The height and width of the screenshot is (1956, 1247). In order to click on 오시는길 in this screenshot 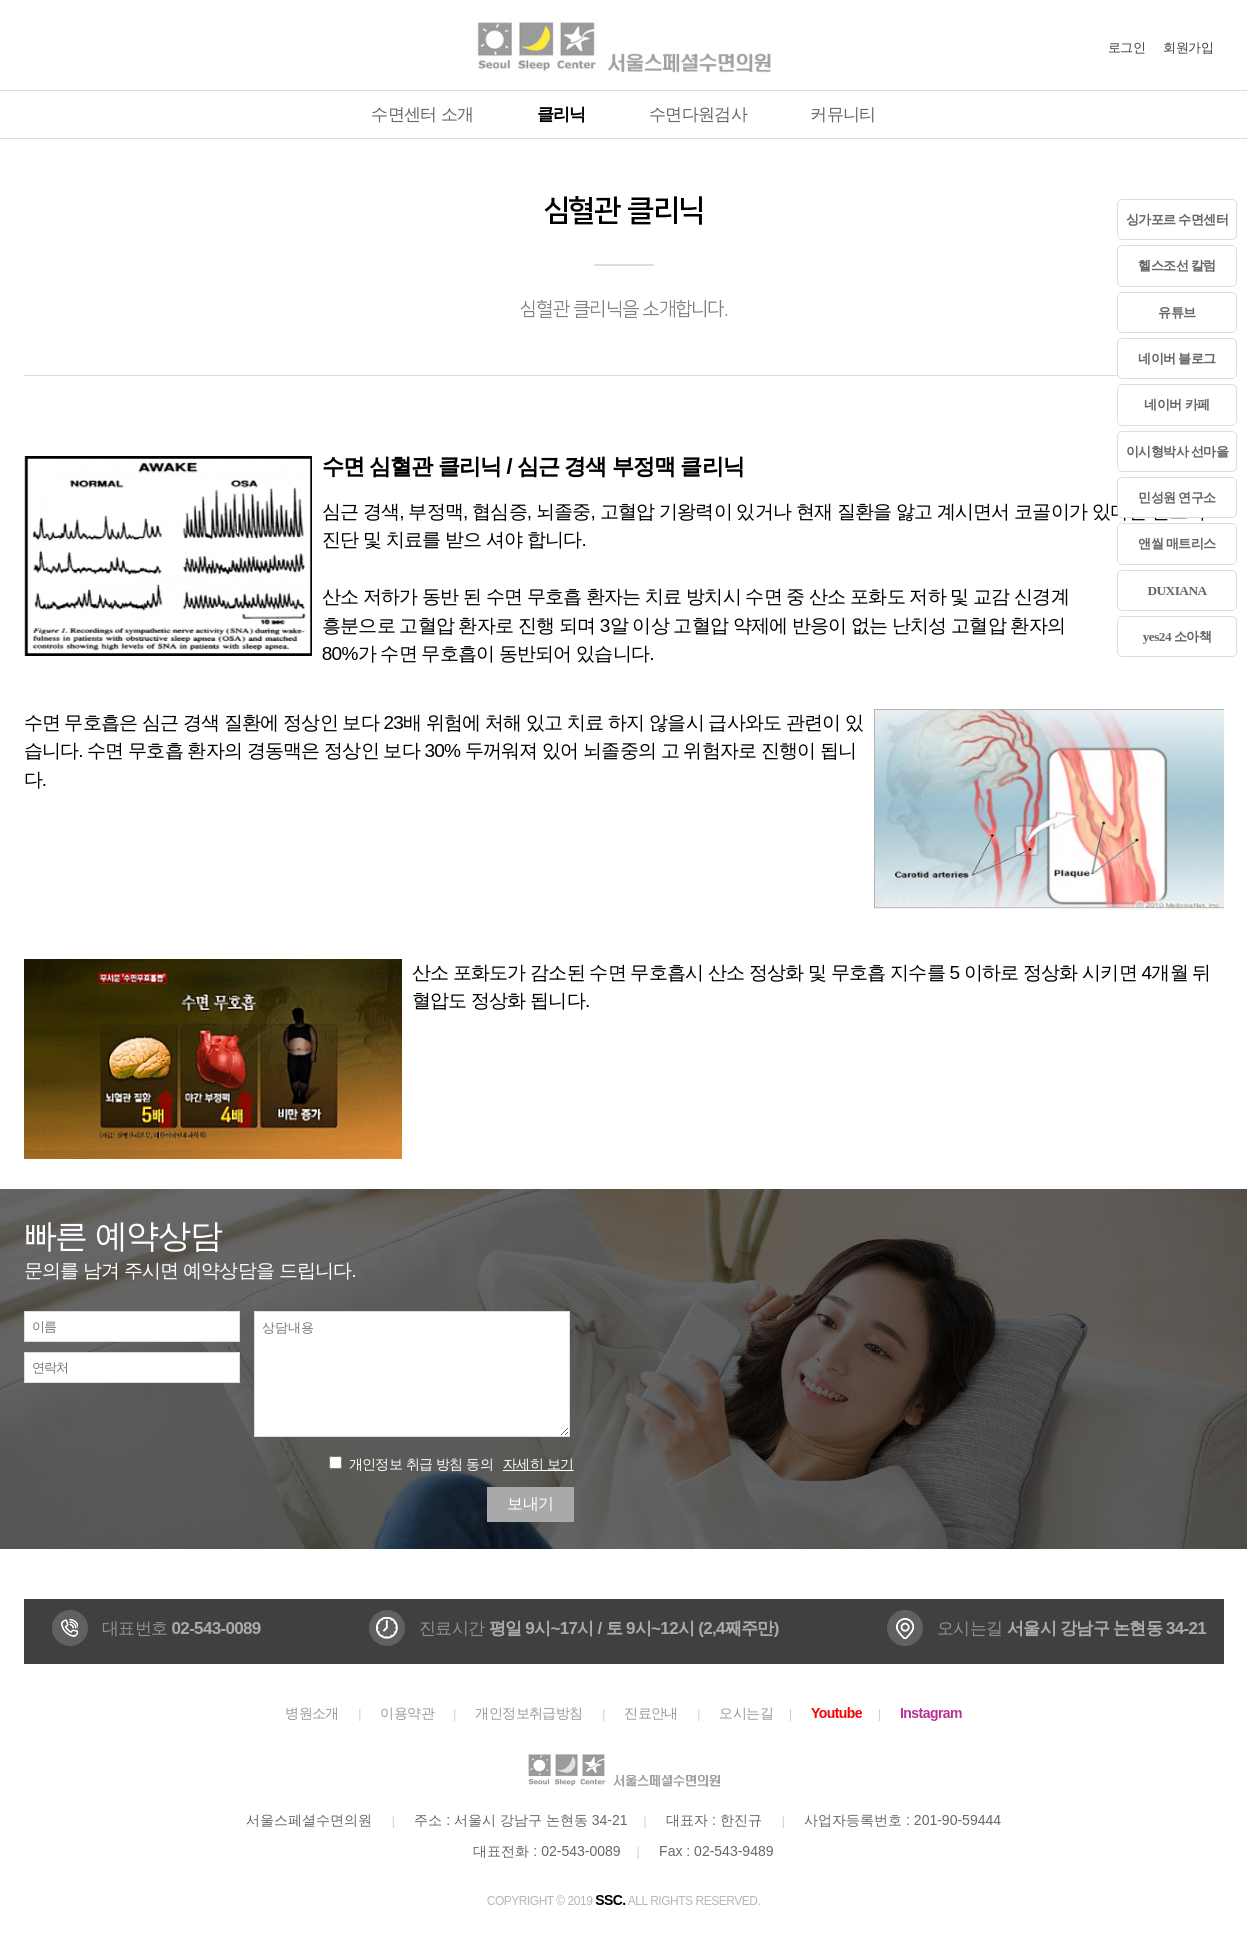, I will do `click(746, 1713)`.